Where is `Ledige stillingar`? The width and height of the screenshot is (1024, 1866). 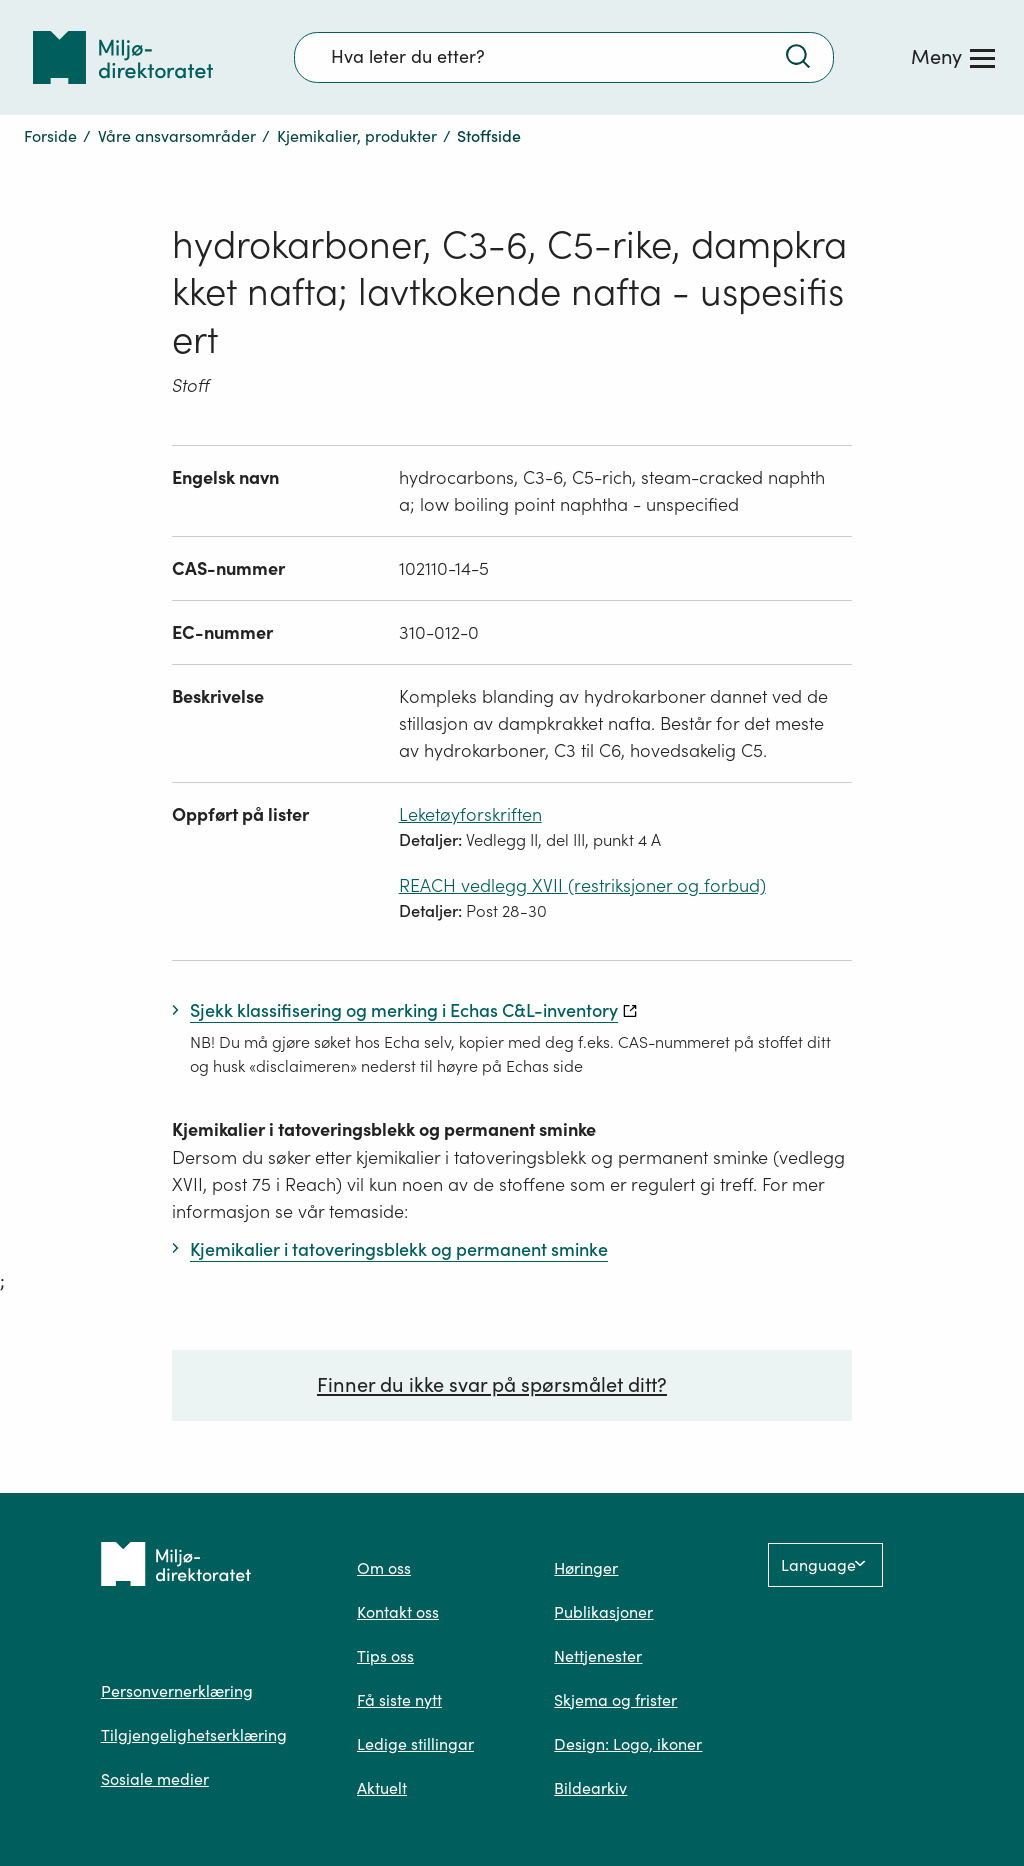 Ledige stillingar is located at coordinates (415, 1744).